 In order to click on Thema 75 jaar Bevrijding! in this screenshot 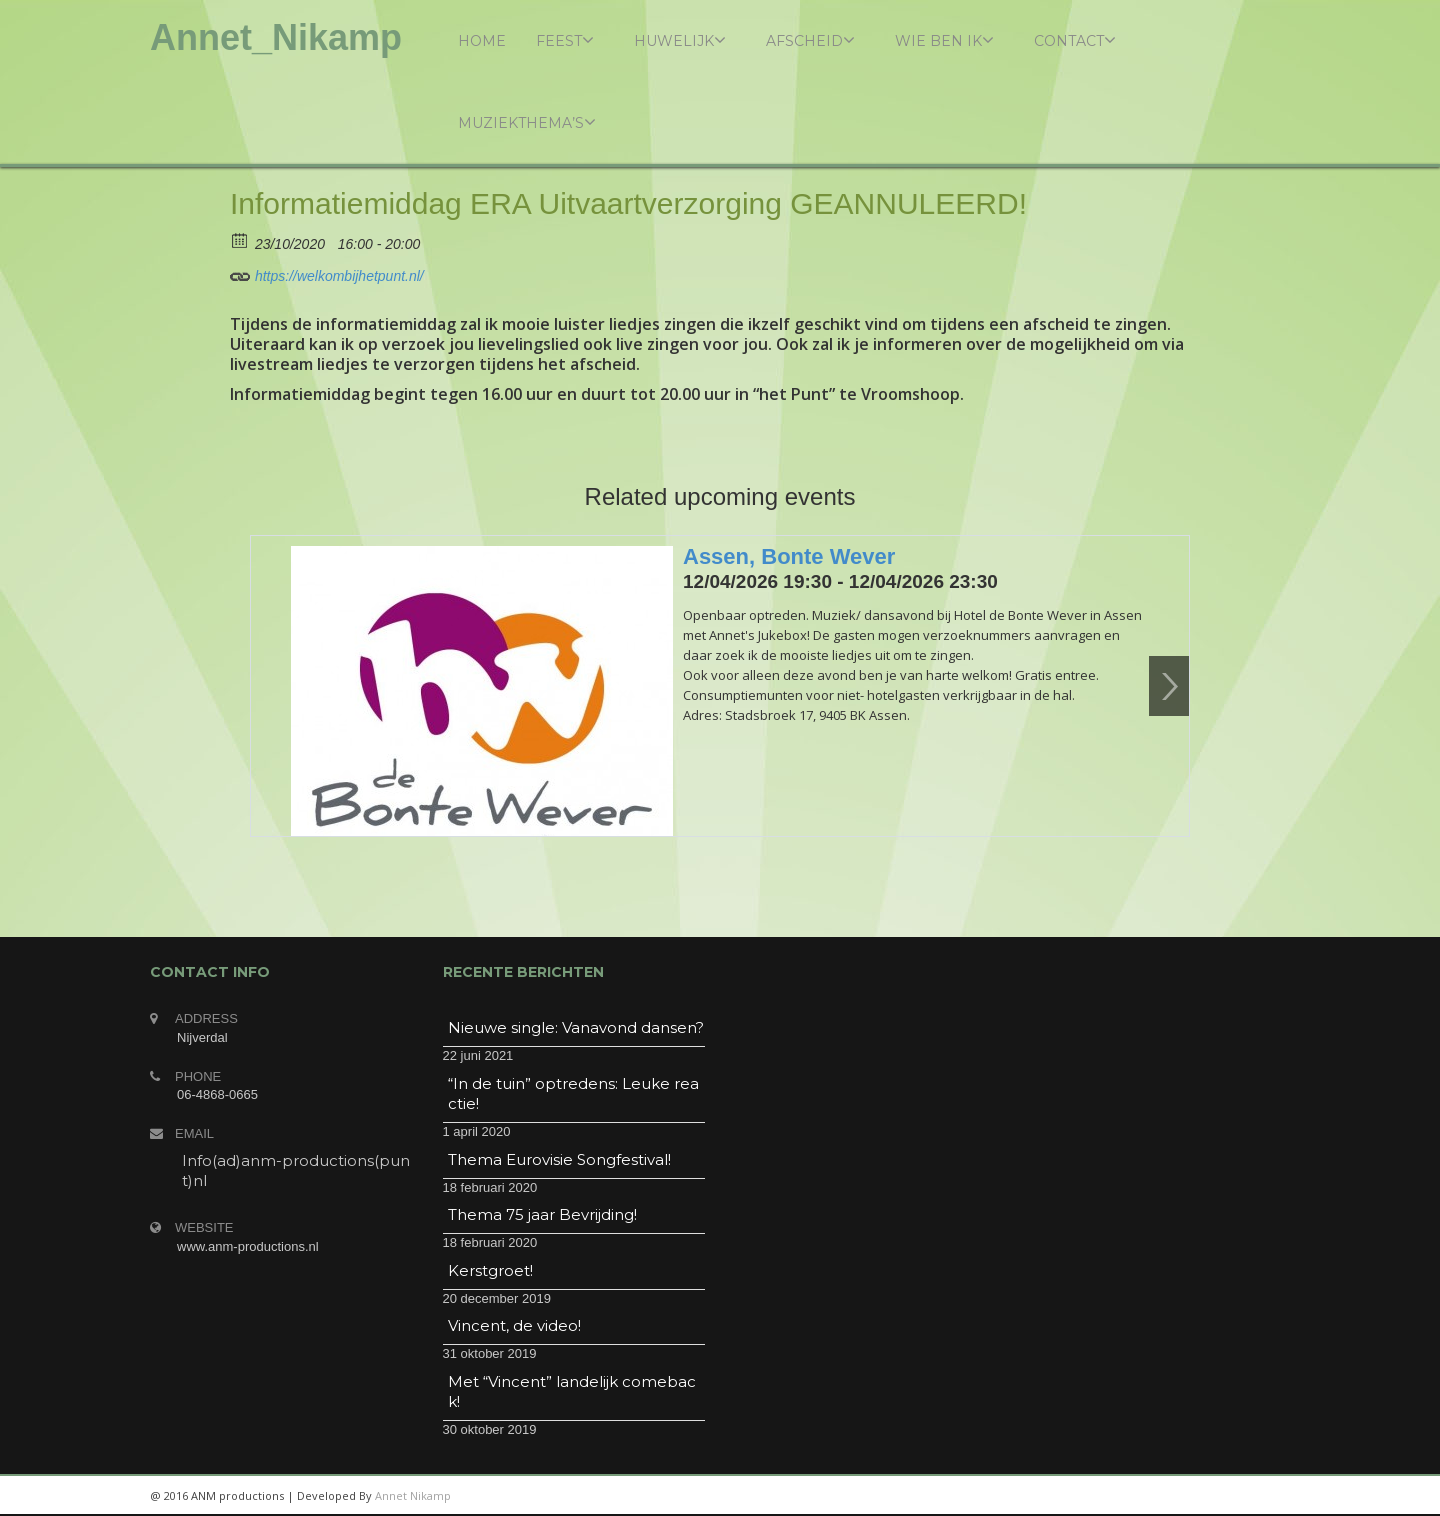, I will do `click(542, 1214)`.